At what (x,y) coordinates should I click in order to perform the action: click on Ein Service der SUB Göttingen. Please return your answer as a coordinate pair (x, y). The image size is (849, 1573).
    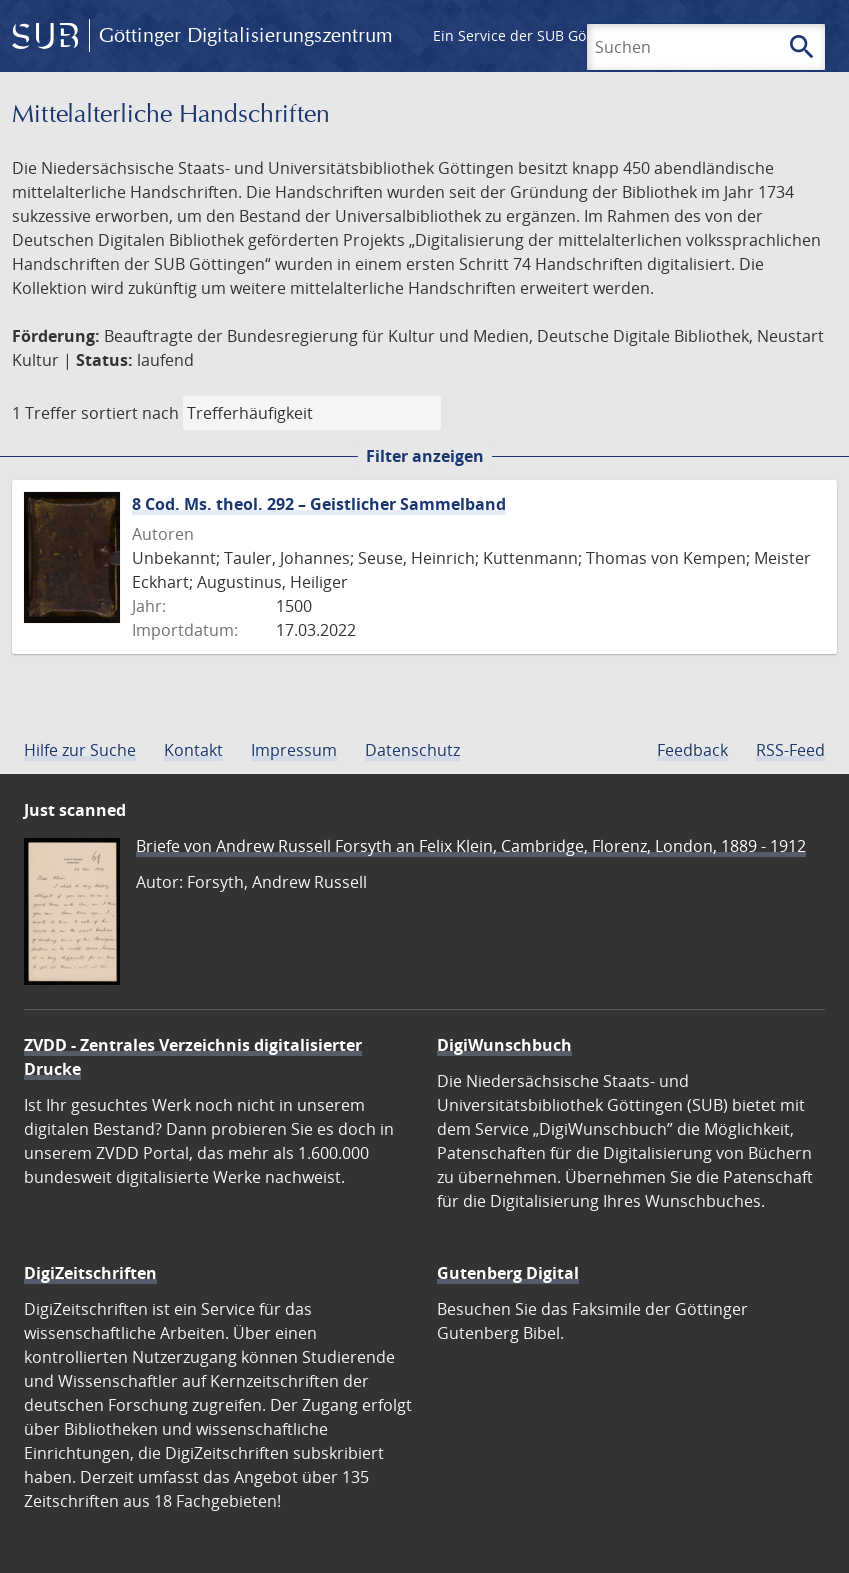
    Looking at the image, I should click on (533, 35).